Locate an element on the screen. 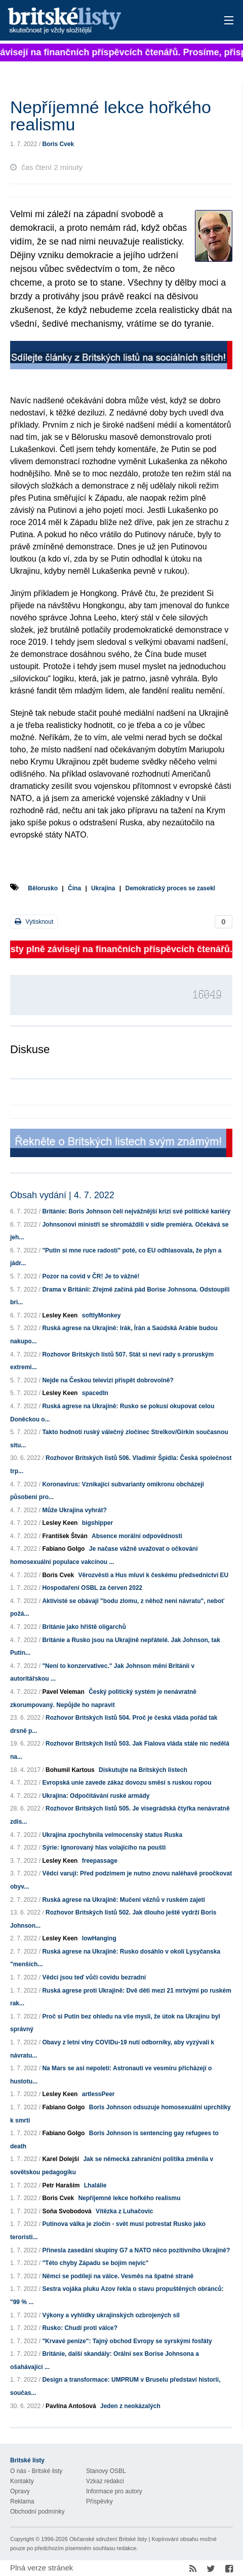 Image resolution: width=243 pixels, height=2576 pixels. Čína is located at coordinates (74, 888).